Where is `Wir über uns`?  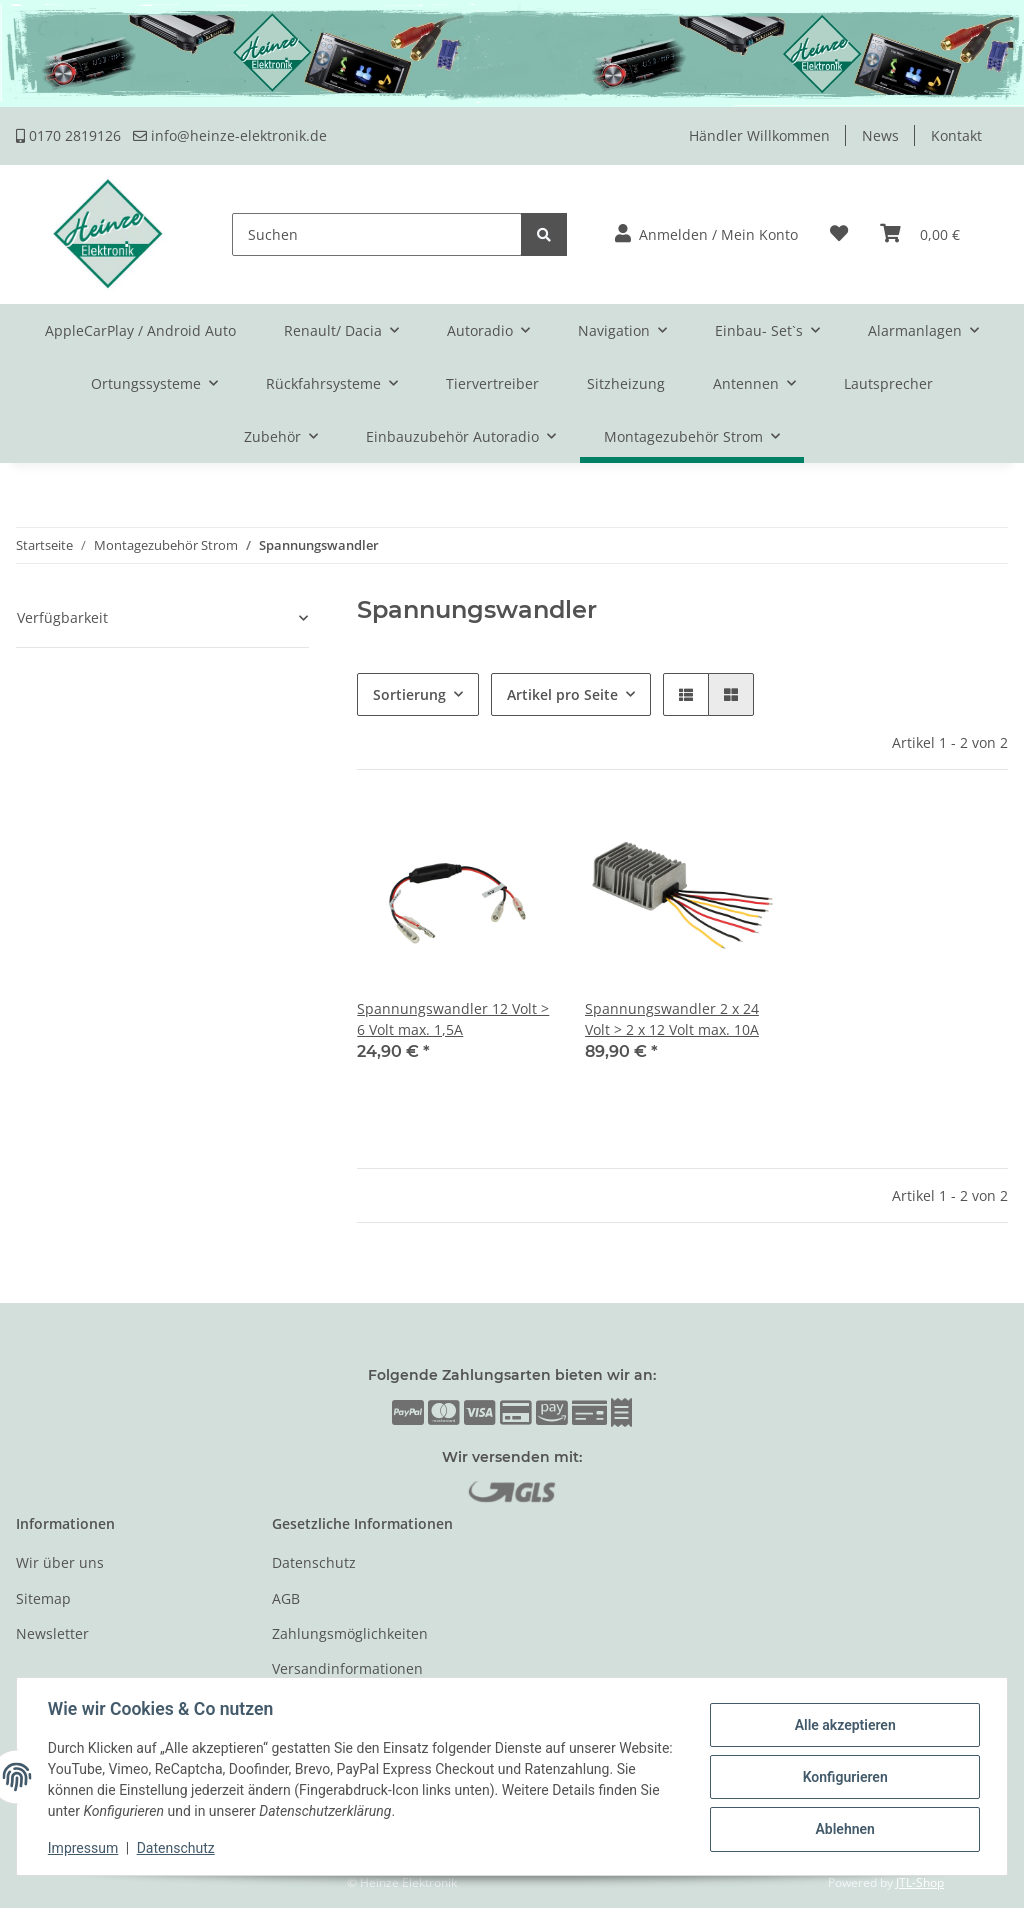
Wir über uns is located at coordinates (60, 1562).